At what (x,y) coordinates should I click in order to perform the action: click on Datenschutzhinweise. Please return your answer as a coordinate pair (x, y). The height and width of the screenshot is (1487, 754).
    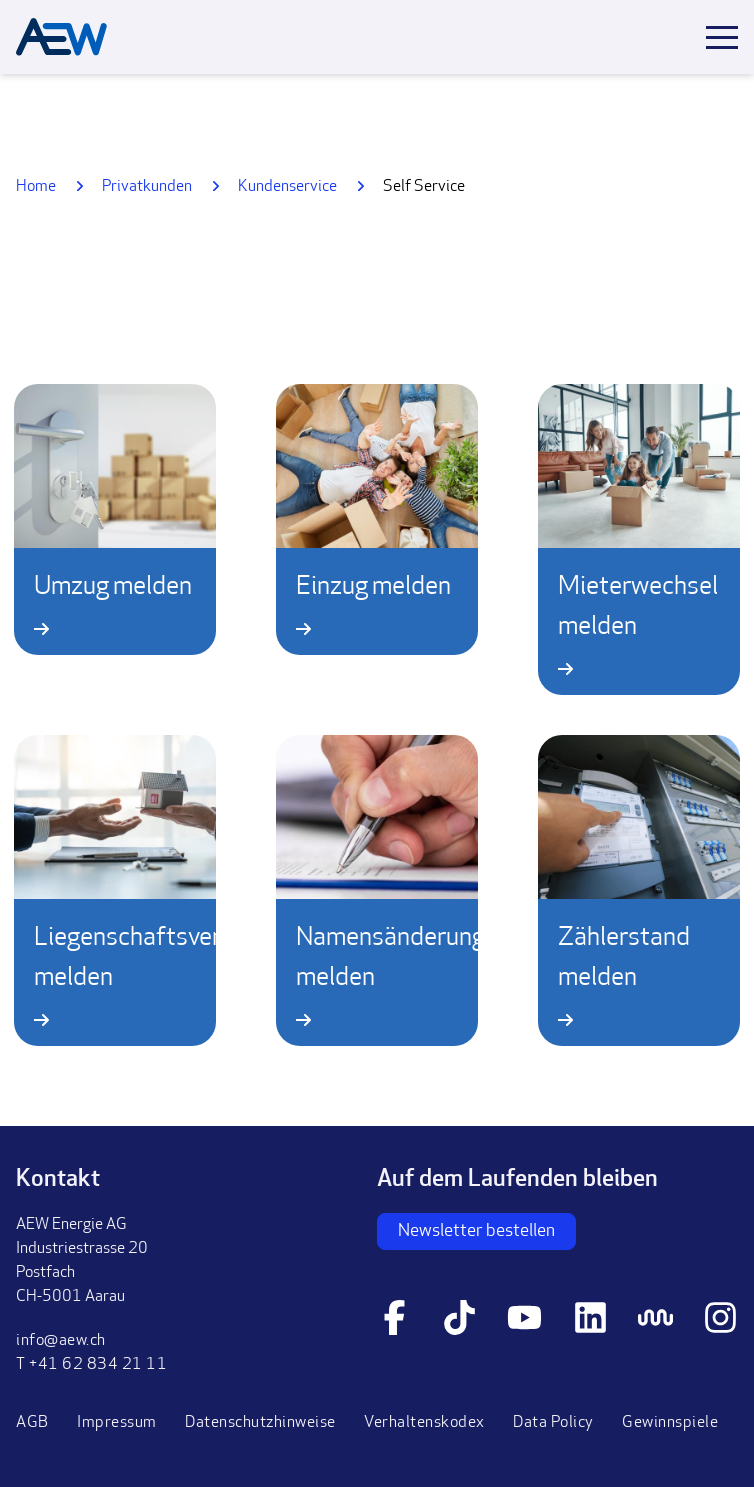
    Looking at the image, I should click on (260, 1423).